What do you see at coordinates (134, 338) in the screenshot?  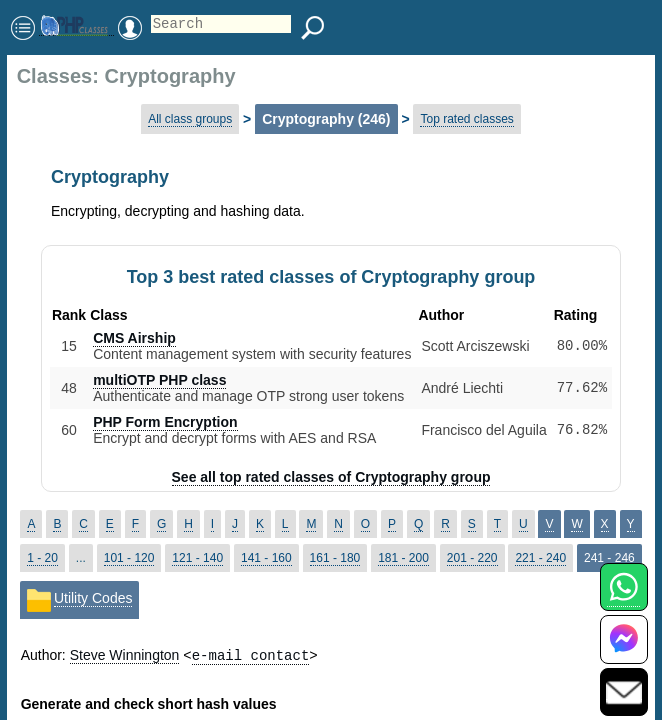 I see `CMS Airship` at bounding box center [134, 338].